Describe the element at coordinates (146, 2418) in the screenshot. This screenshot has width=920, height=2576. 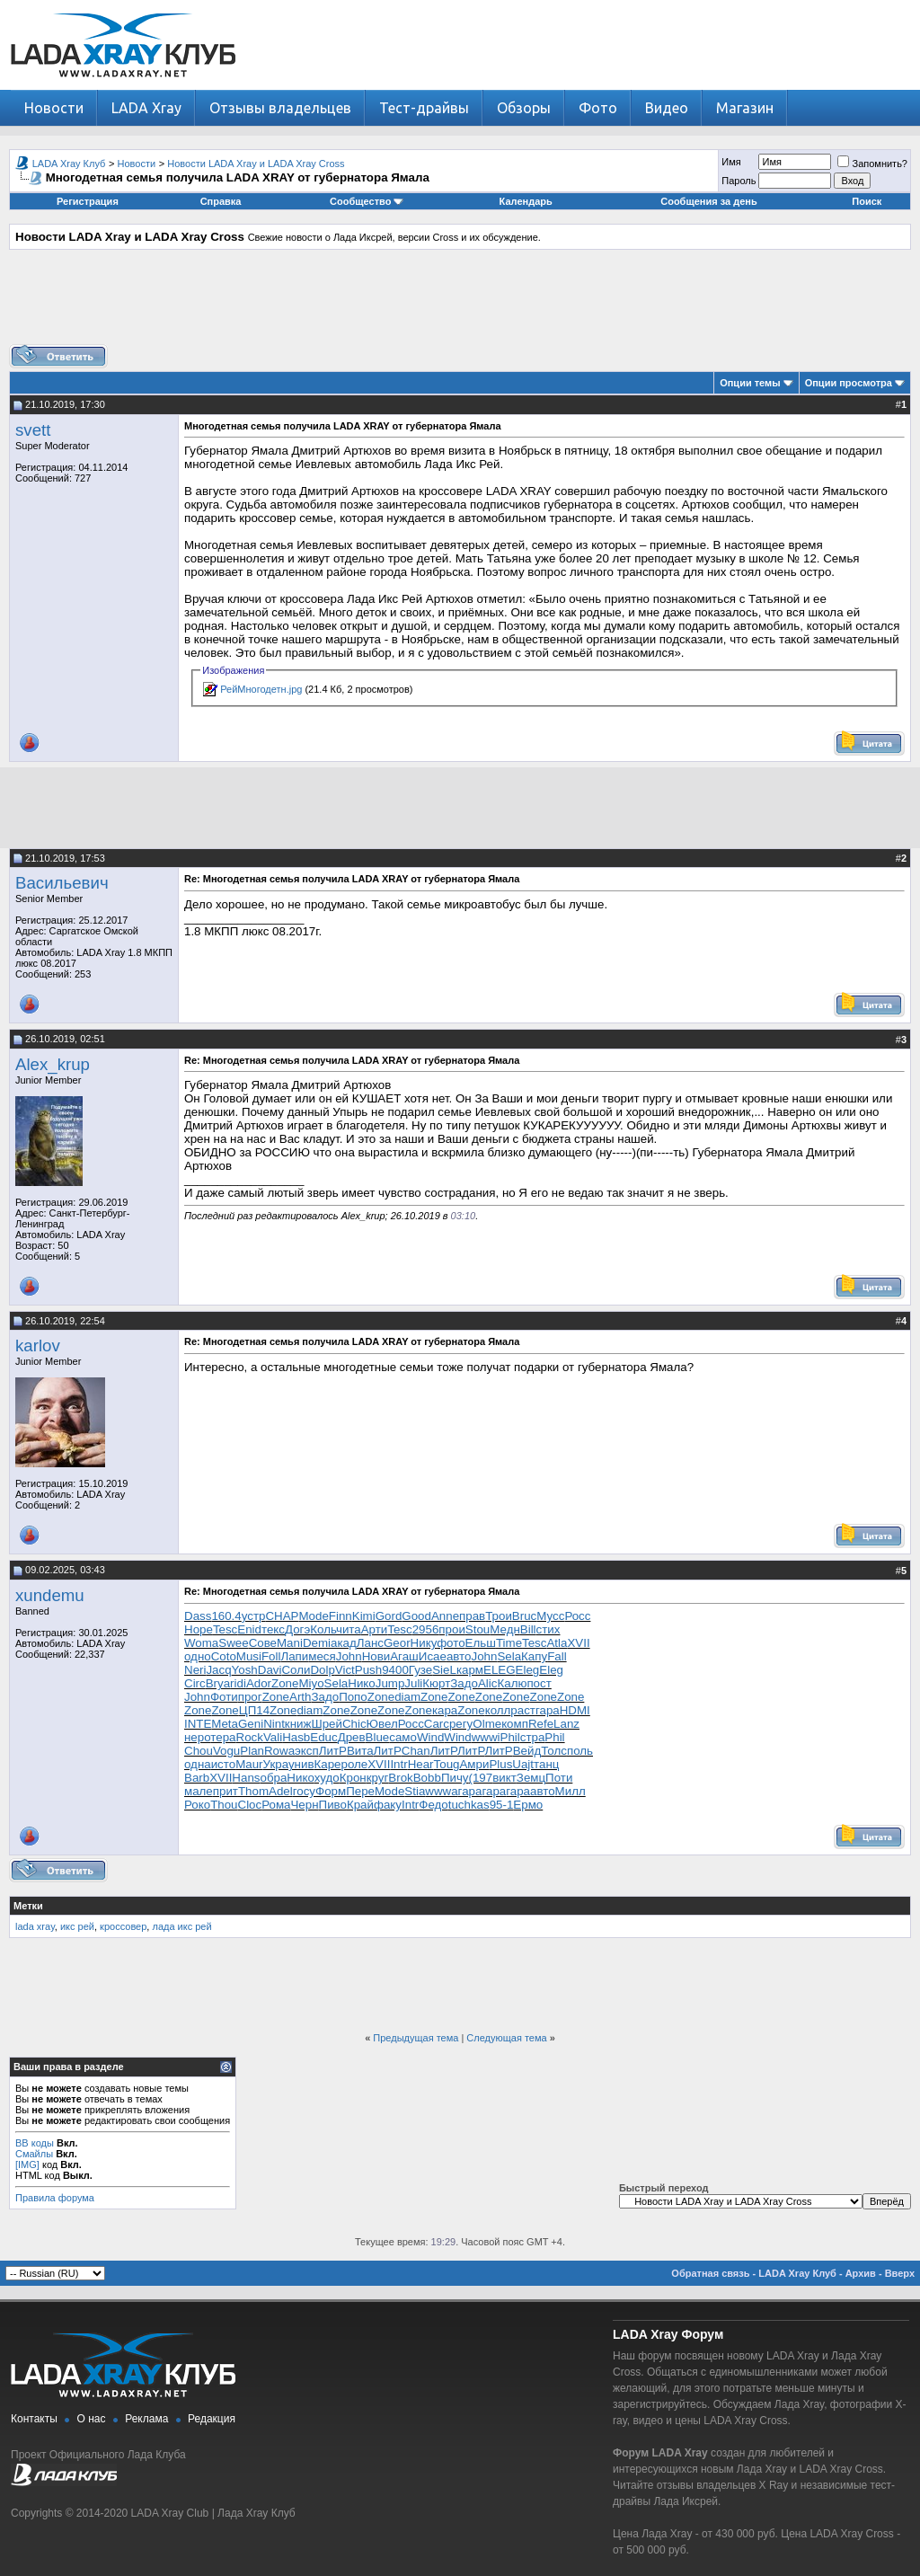
I see `Реклама` at that location.